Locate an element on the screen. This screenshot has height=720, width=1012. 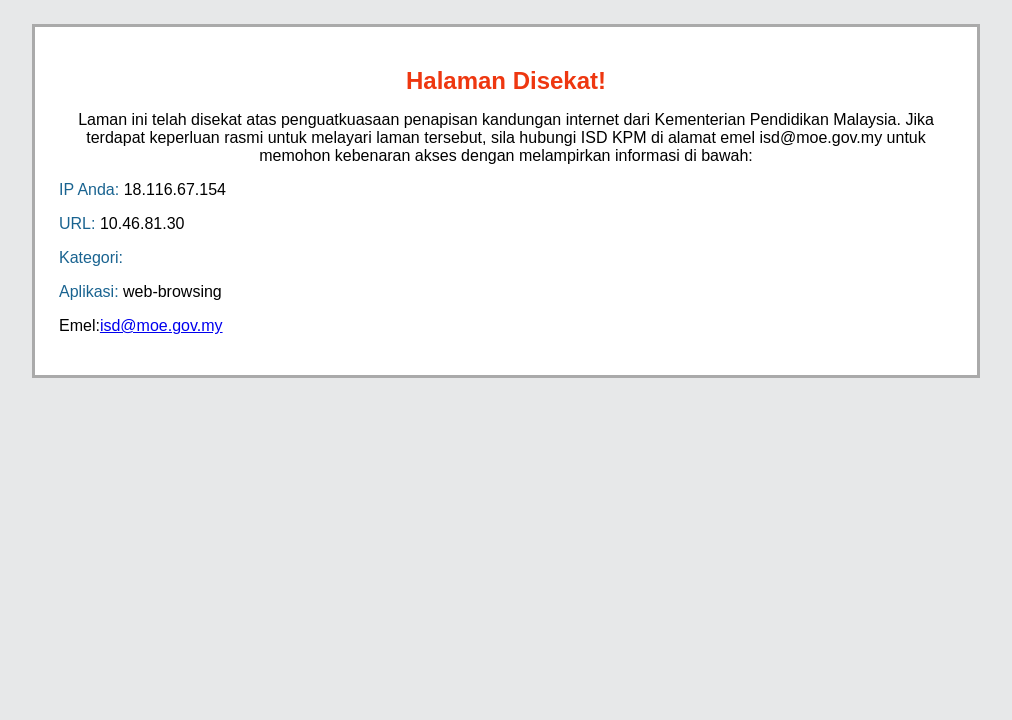
isd@moe.gov.my is located at coordinates (161, 325).